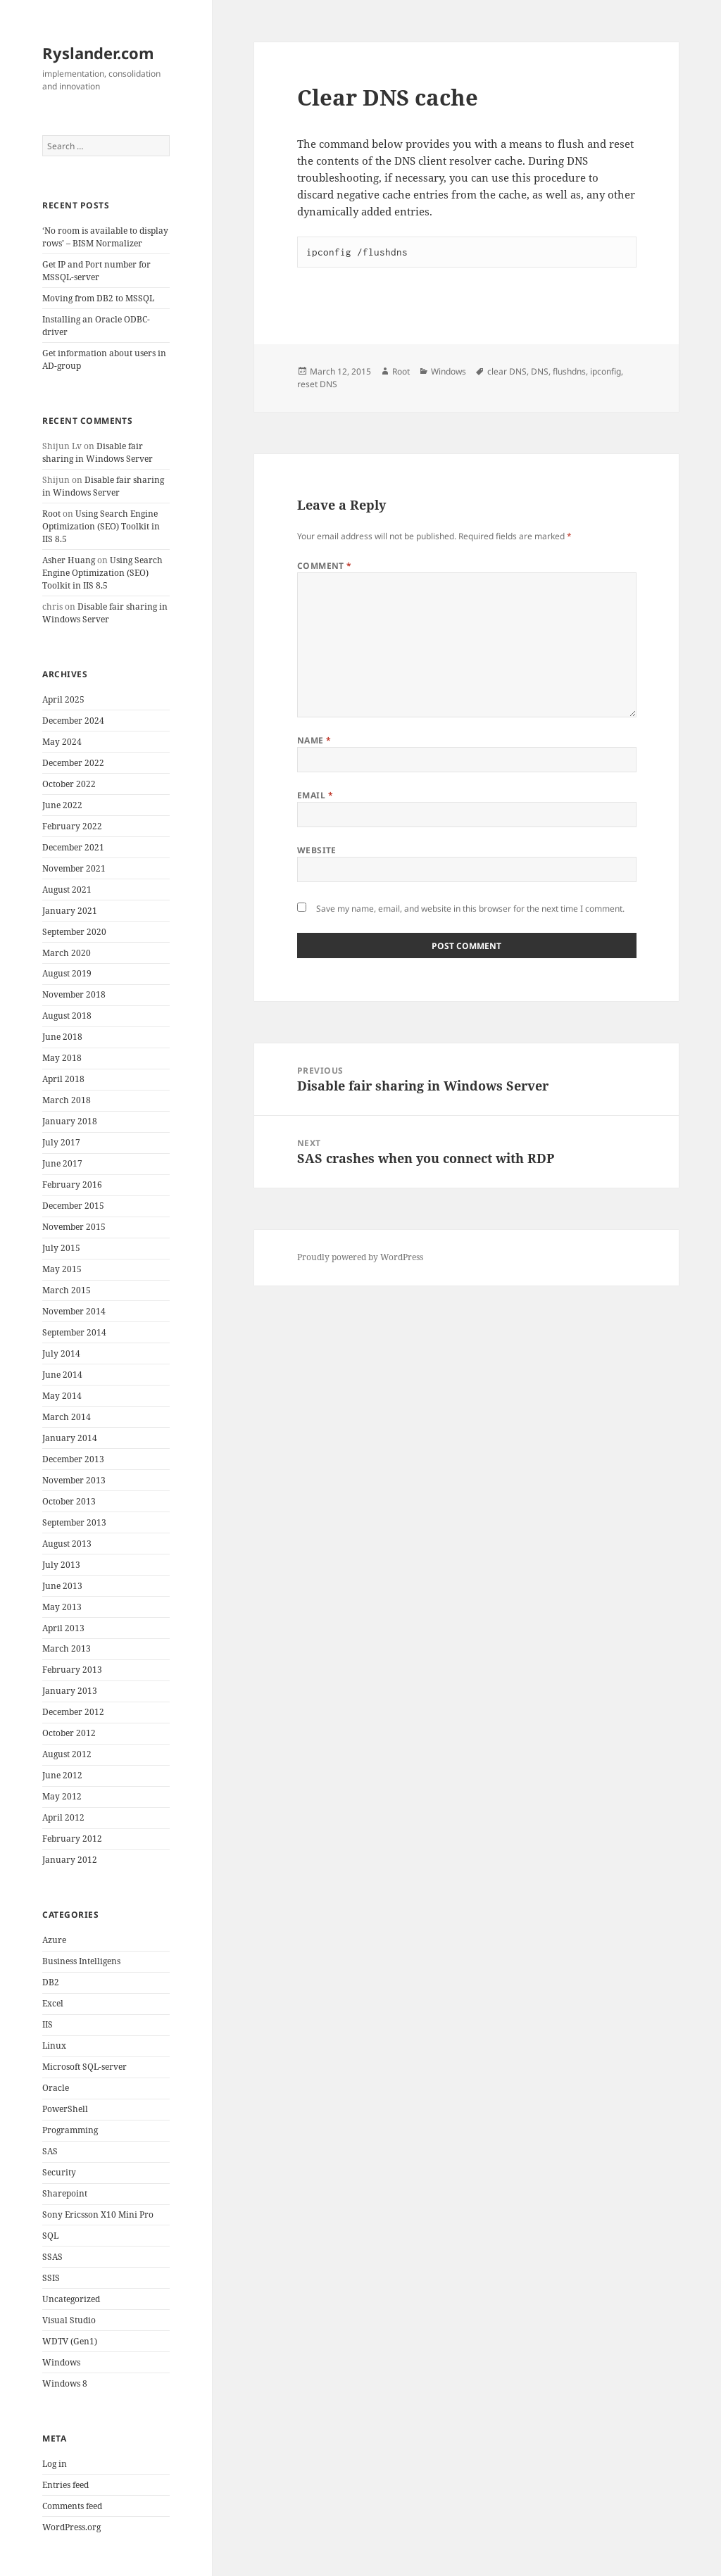 Image resolution: width=721 pixels, height=2576 pixels. What do you see at coordinates (63, 699) in the screenshot?
I see `April 2025` at bounding box center [63, 699].